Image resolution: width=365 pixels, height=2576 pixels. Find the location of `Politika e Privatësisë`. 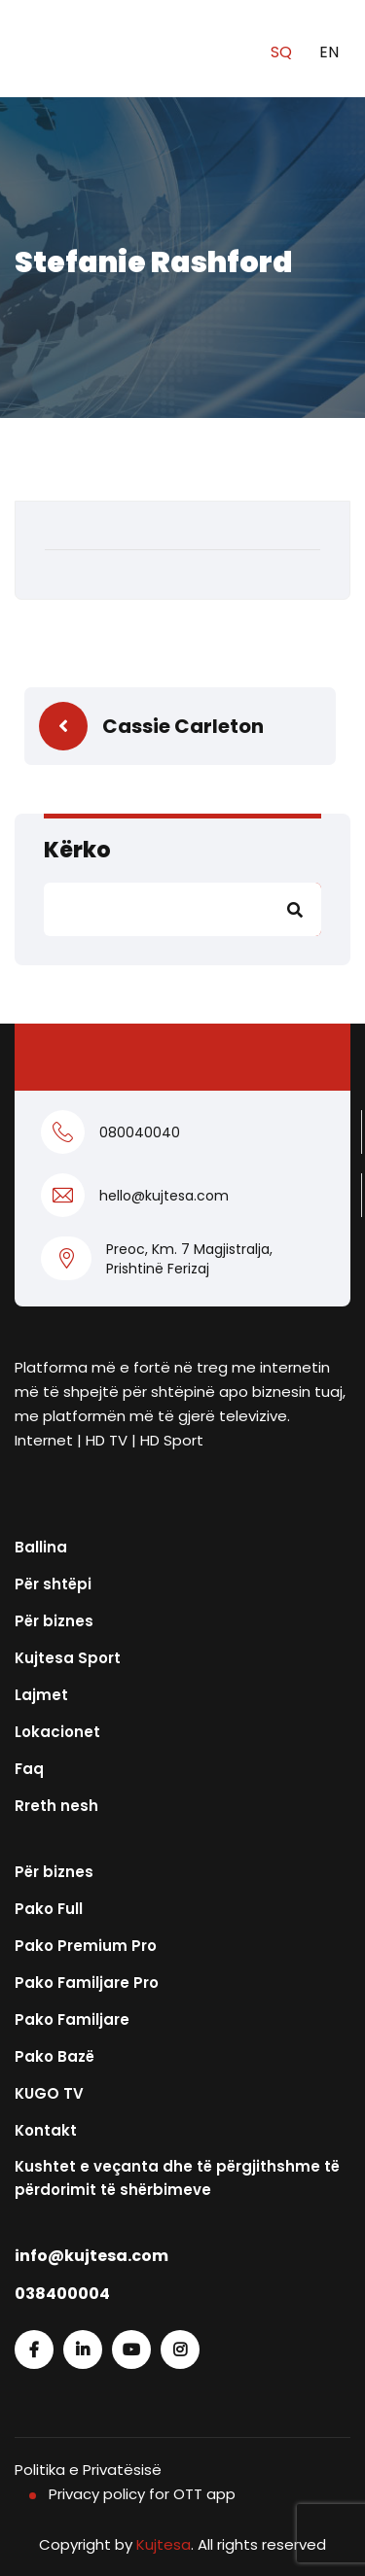

Politika e Privatësisë is located at coordinates (88, 2469).